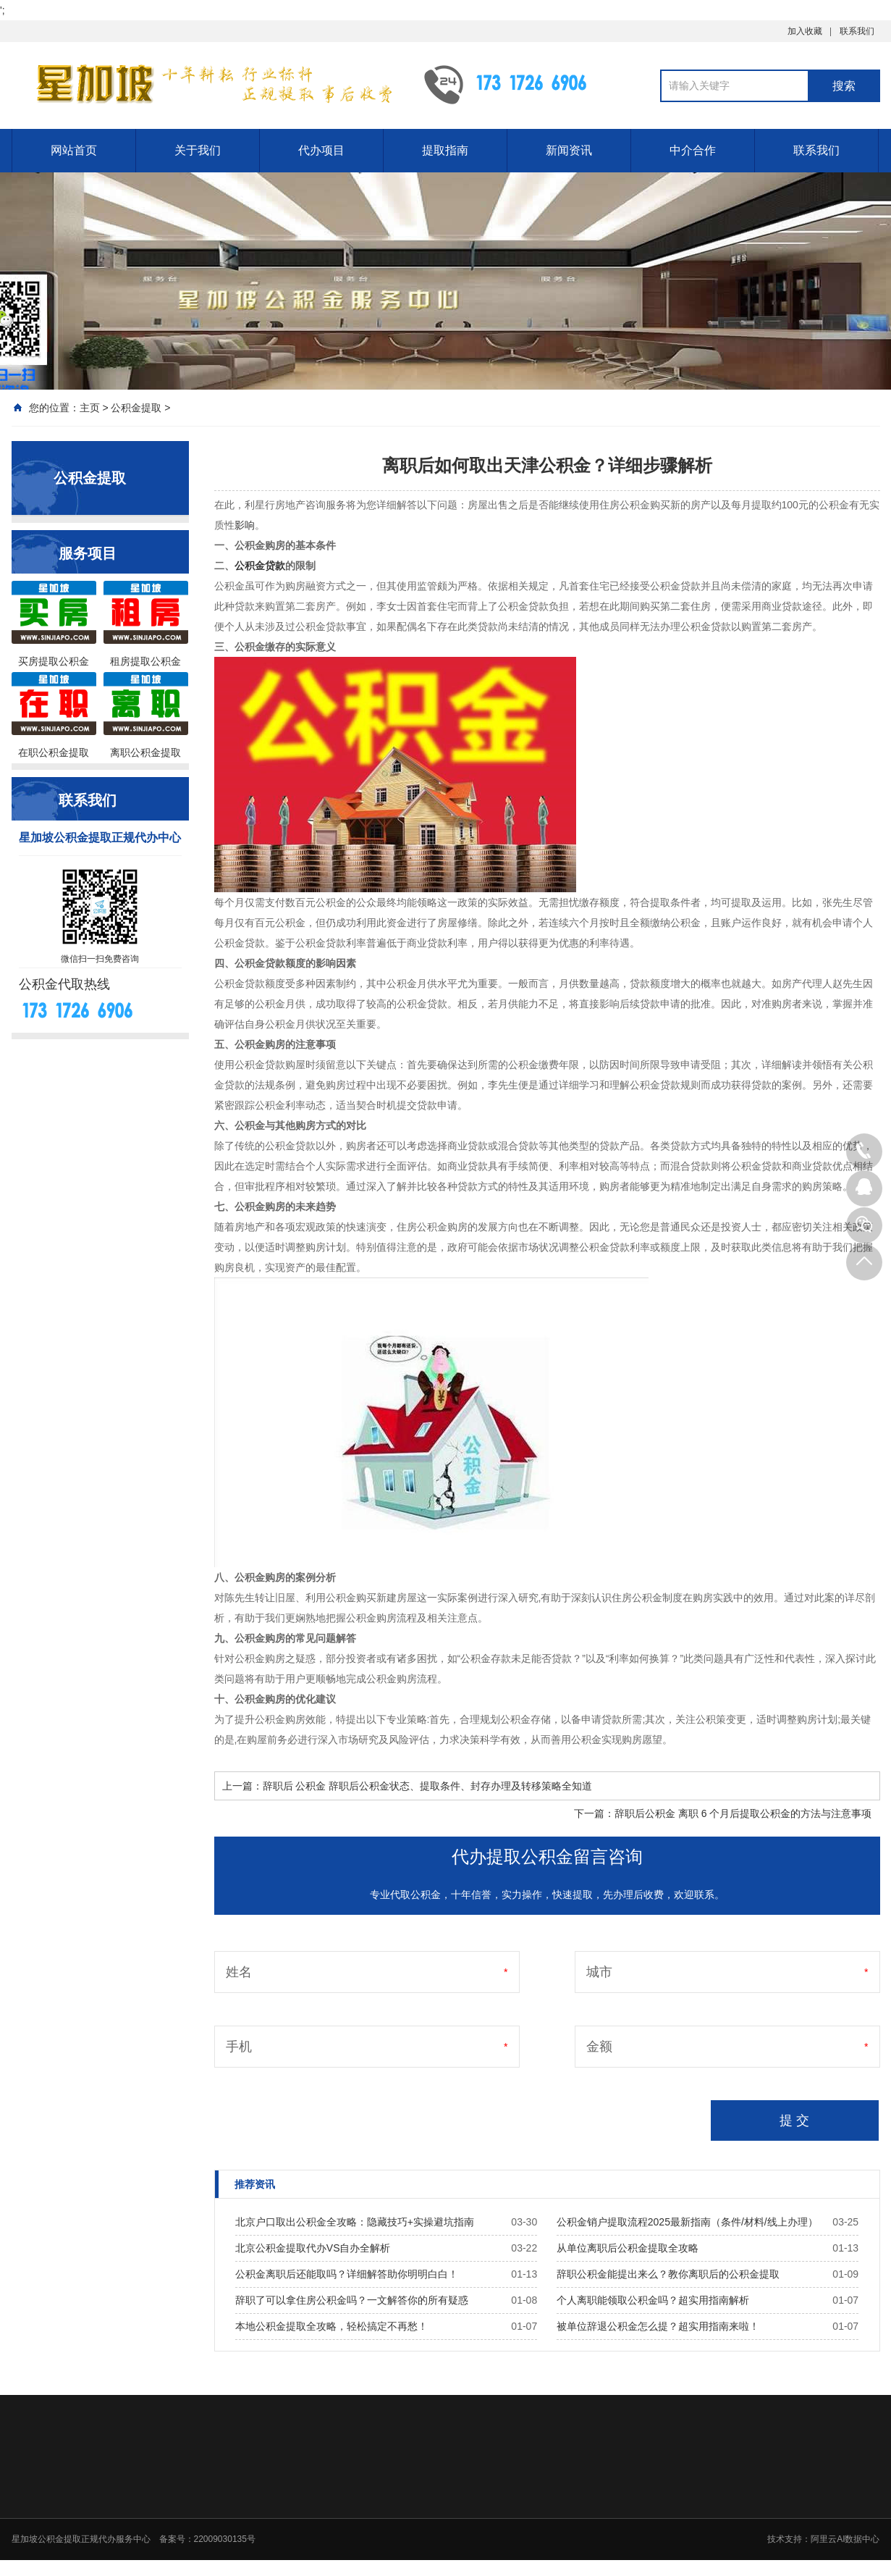  What do you see at coordinates (239, 2046) in the screenshot?
I see `手机` at bounding box center [239, 2046].